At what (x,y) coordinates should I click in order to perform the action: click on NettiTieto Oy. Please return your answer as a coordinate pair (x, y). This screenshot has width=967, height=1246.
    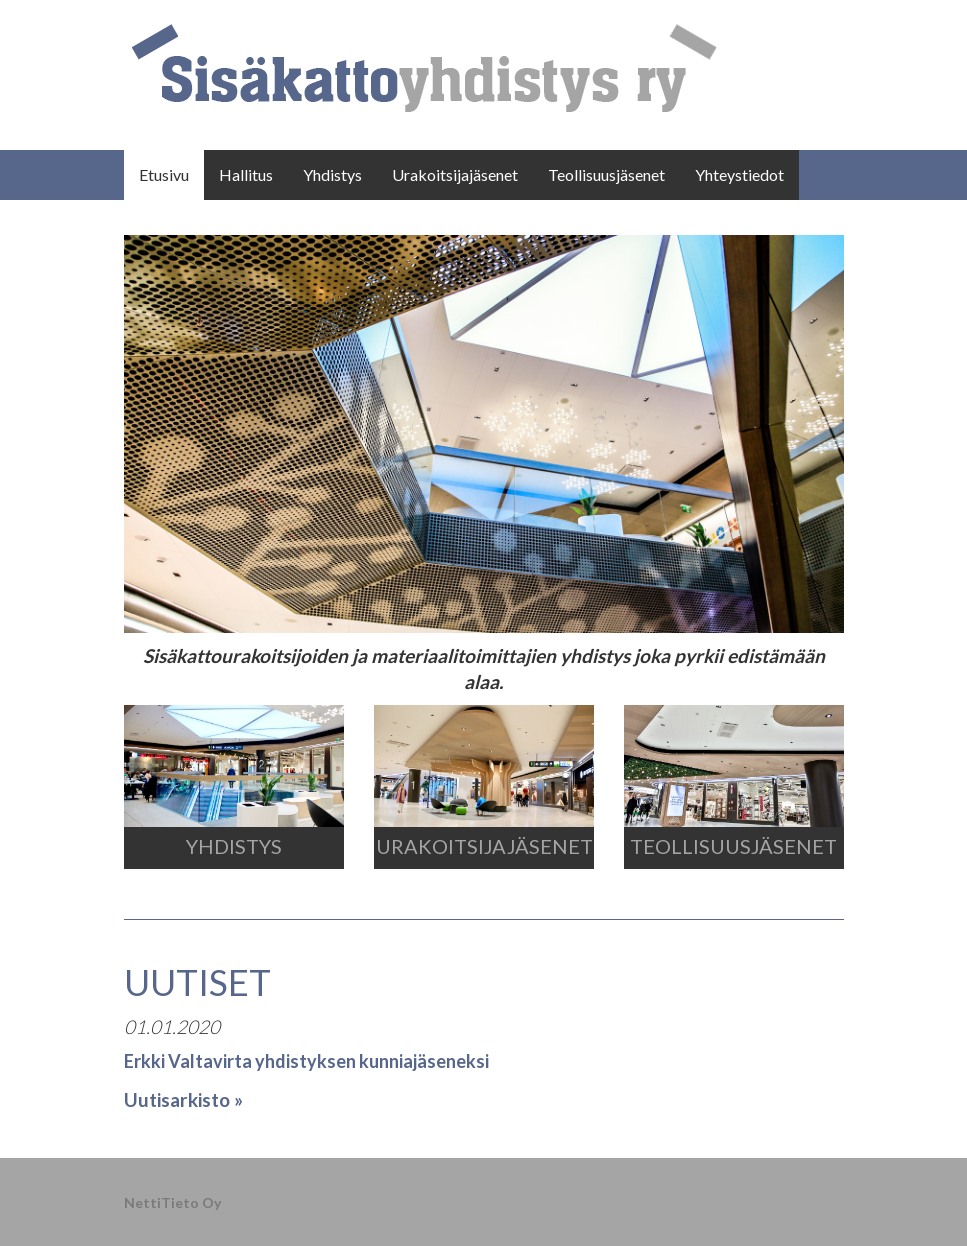
    Looking at the image, I should click on (172, 1202).